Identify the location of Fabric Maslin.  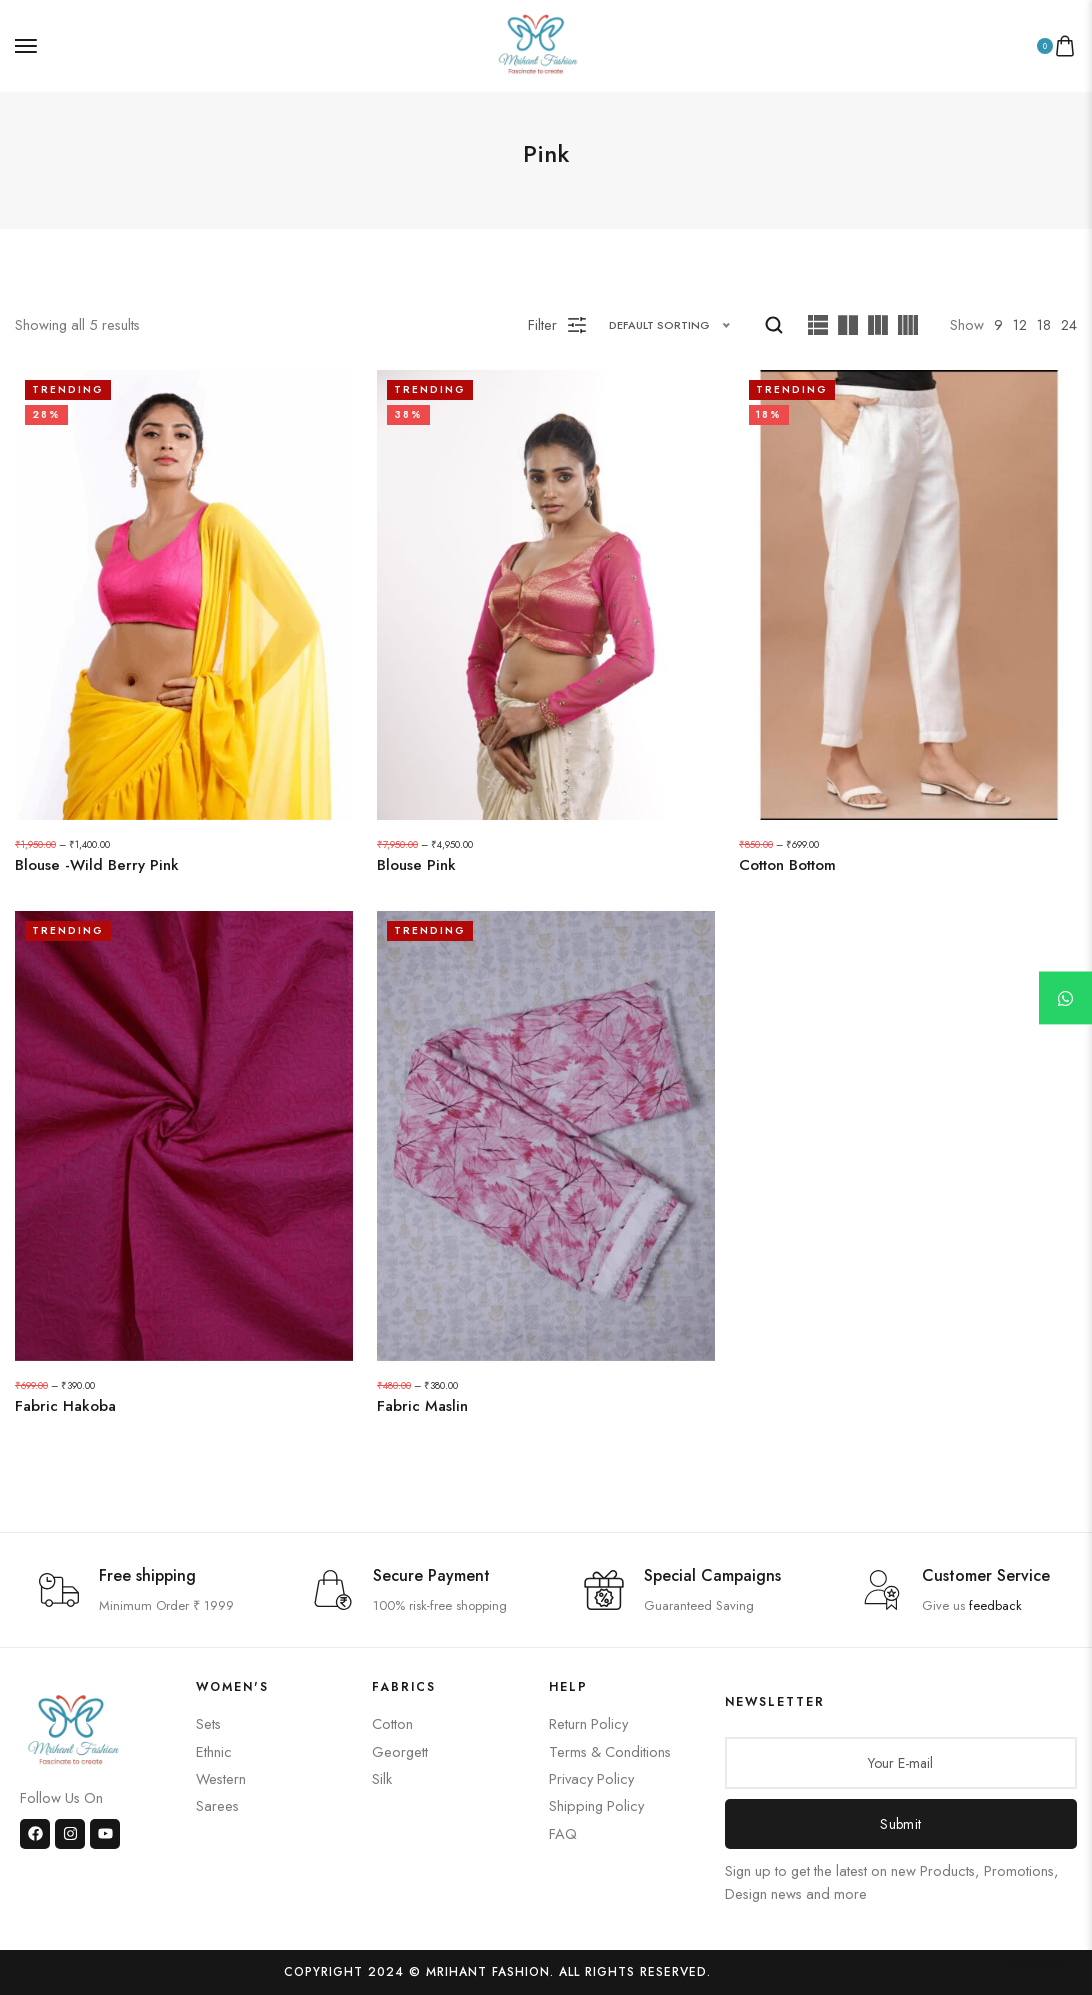
(422, 1406).